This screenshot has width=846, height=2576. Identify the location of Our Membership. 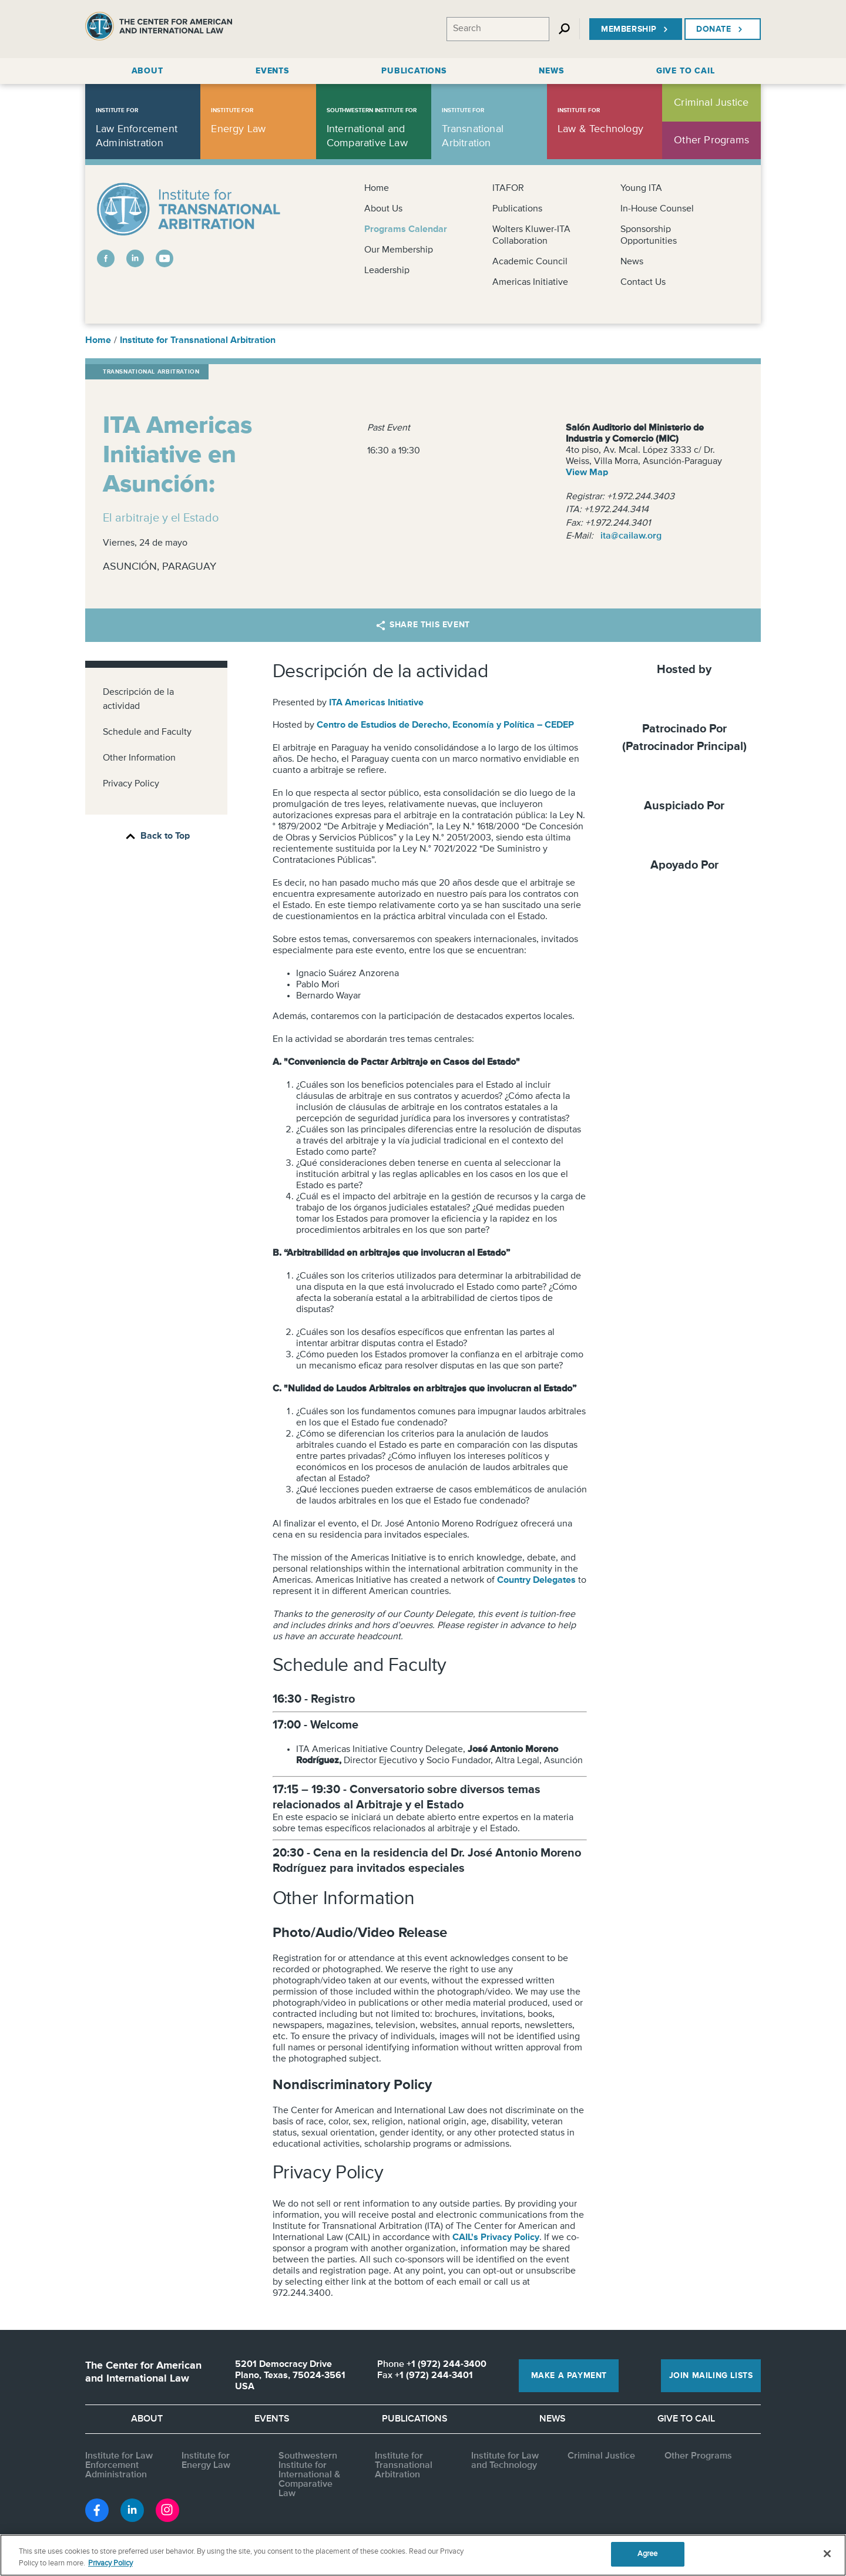
(398, 250).